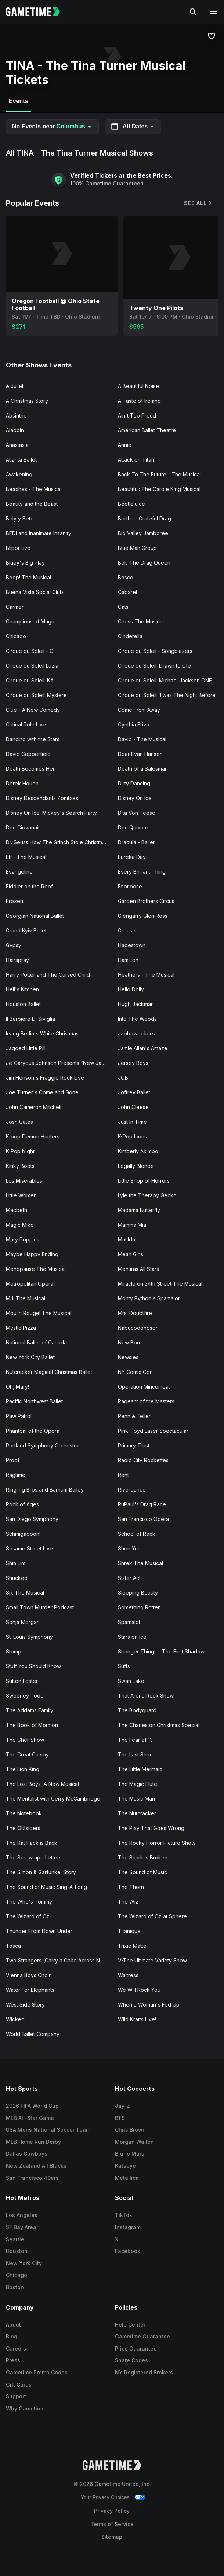 The height and width of the screenshot is (2576, 224). Describe the element at coordinates (120, 2118) in the screenshot. I see `BTS` at that location.